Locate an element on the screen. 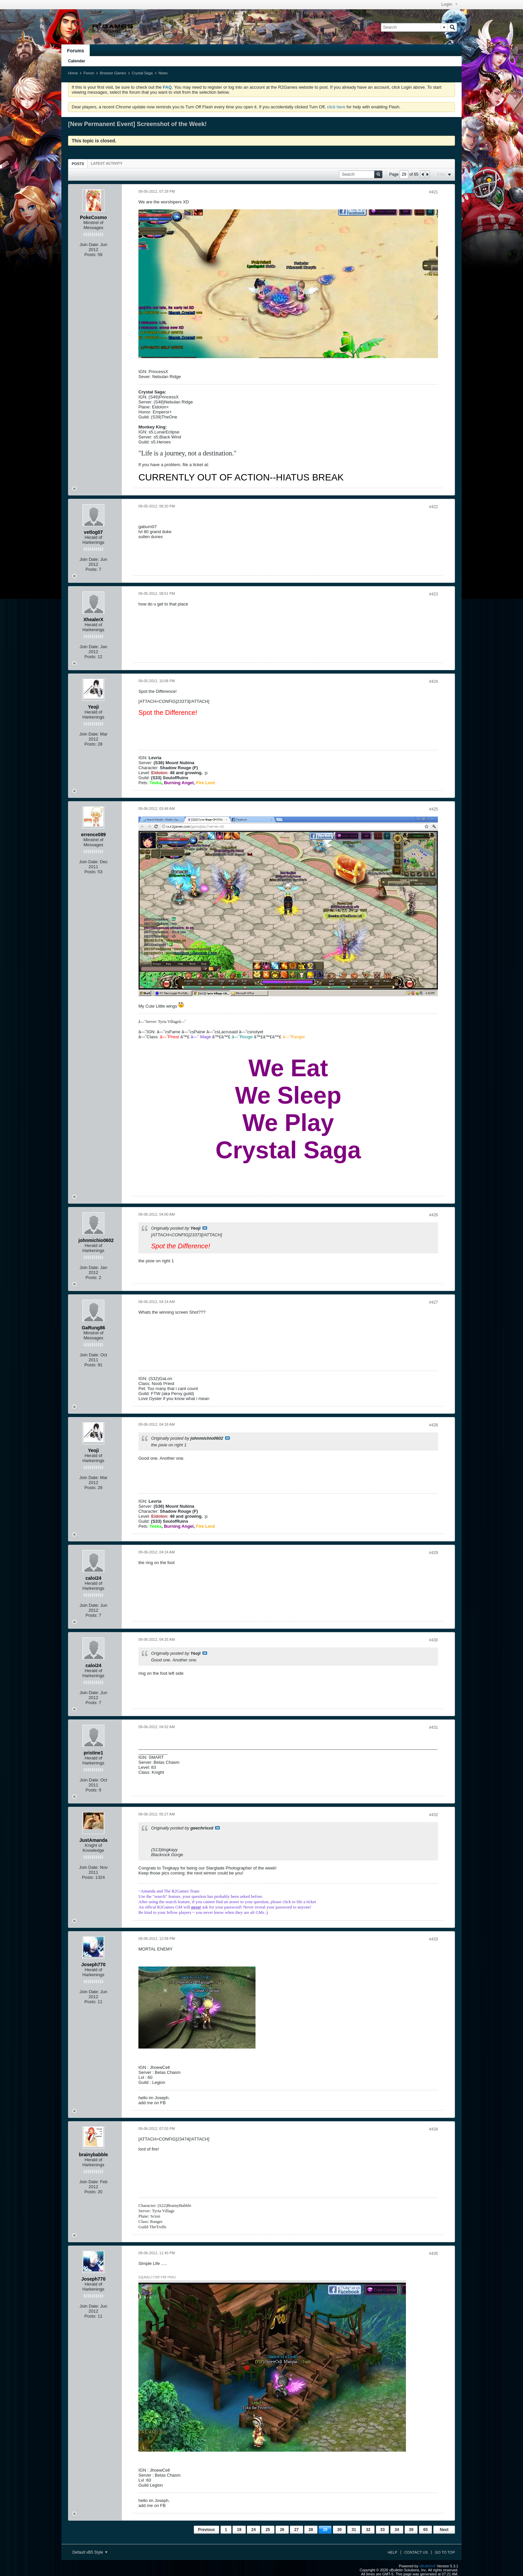 This screenshot has width=523, height=2576. Latest Activity [presentation] is located at coordinates (106, 163).